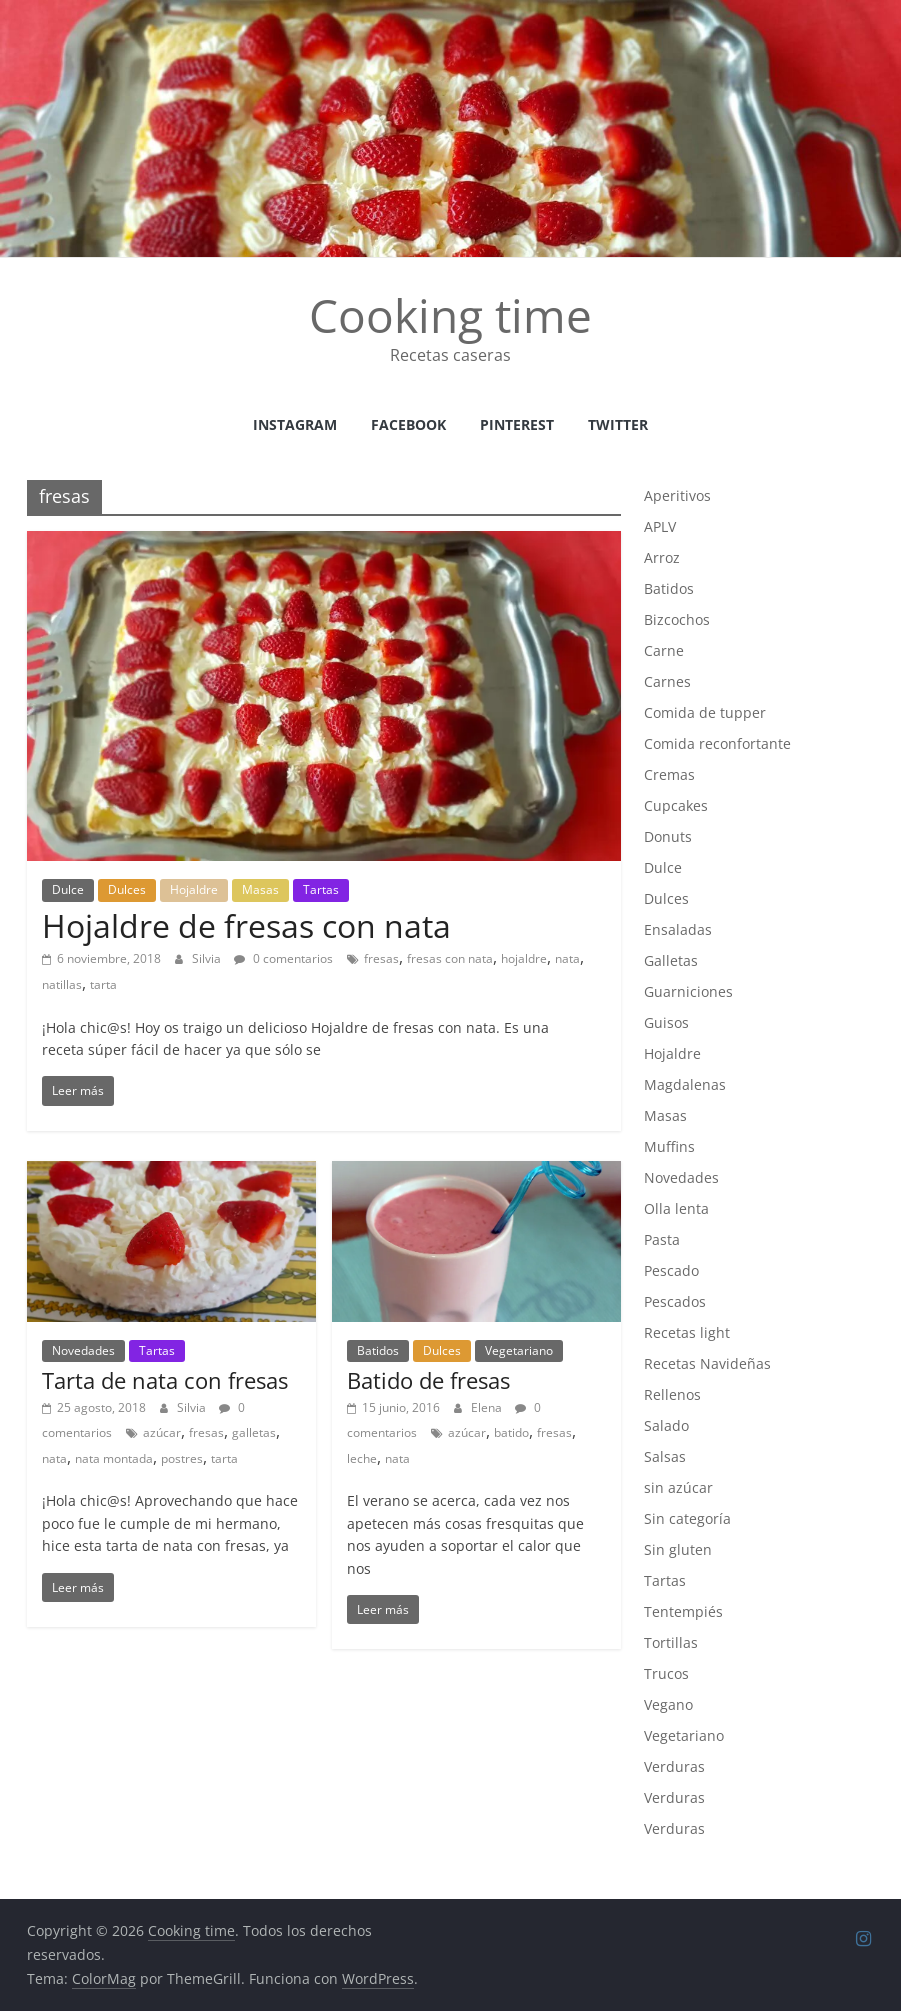 Image resolution: width=901 pixels, height=2011 pixels. I want to click on Guarniciones, so click(688, 991).